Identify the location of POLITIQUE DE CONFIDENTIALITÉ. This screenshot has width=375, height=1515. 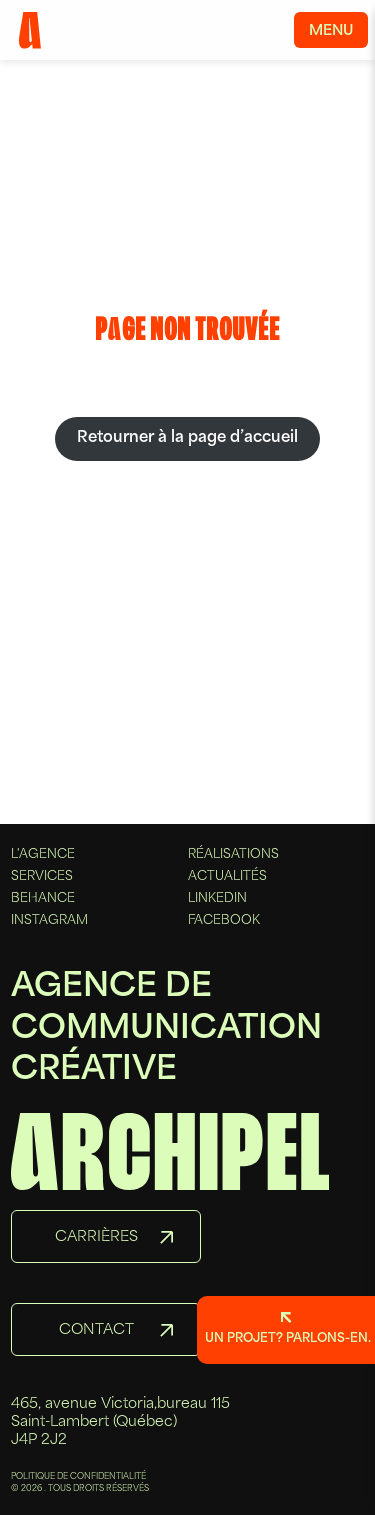
(78, 1477).